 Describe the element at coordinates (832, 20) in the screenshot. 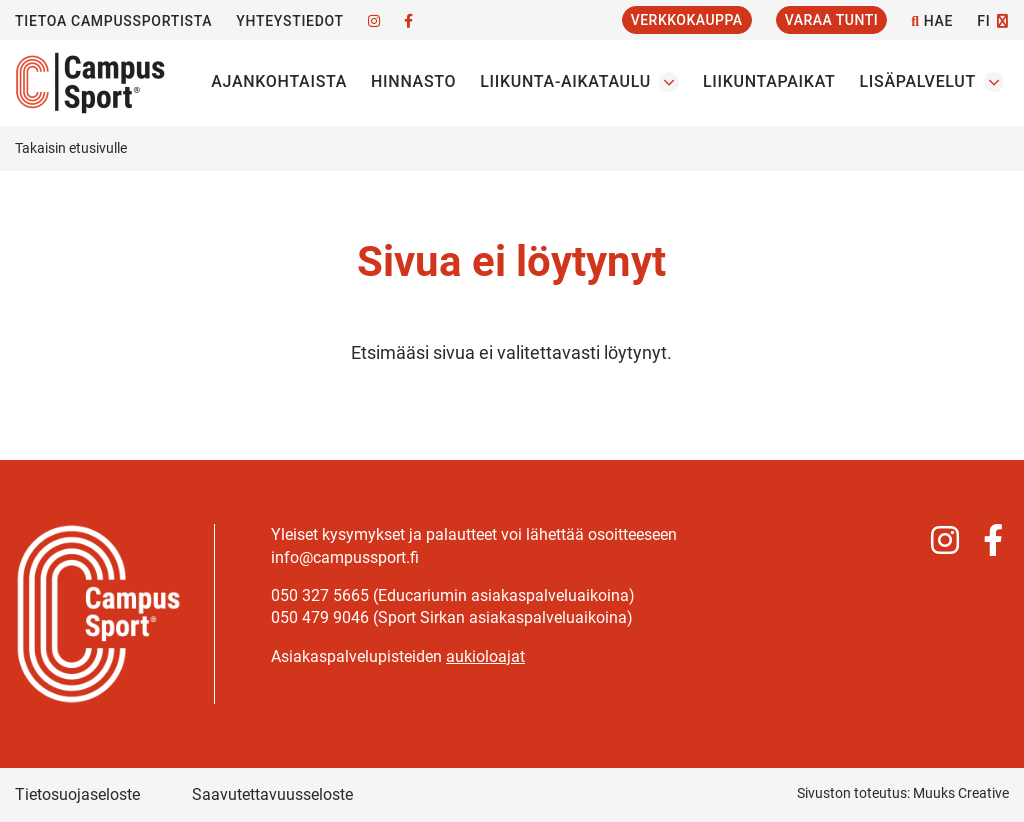

I see `Varaa tunti` at that location.